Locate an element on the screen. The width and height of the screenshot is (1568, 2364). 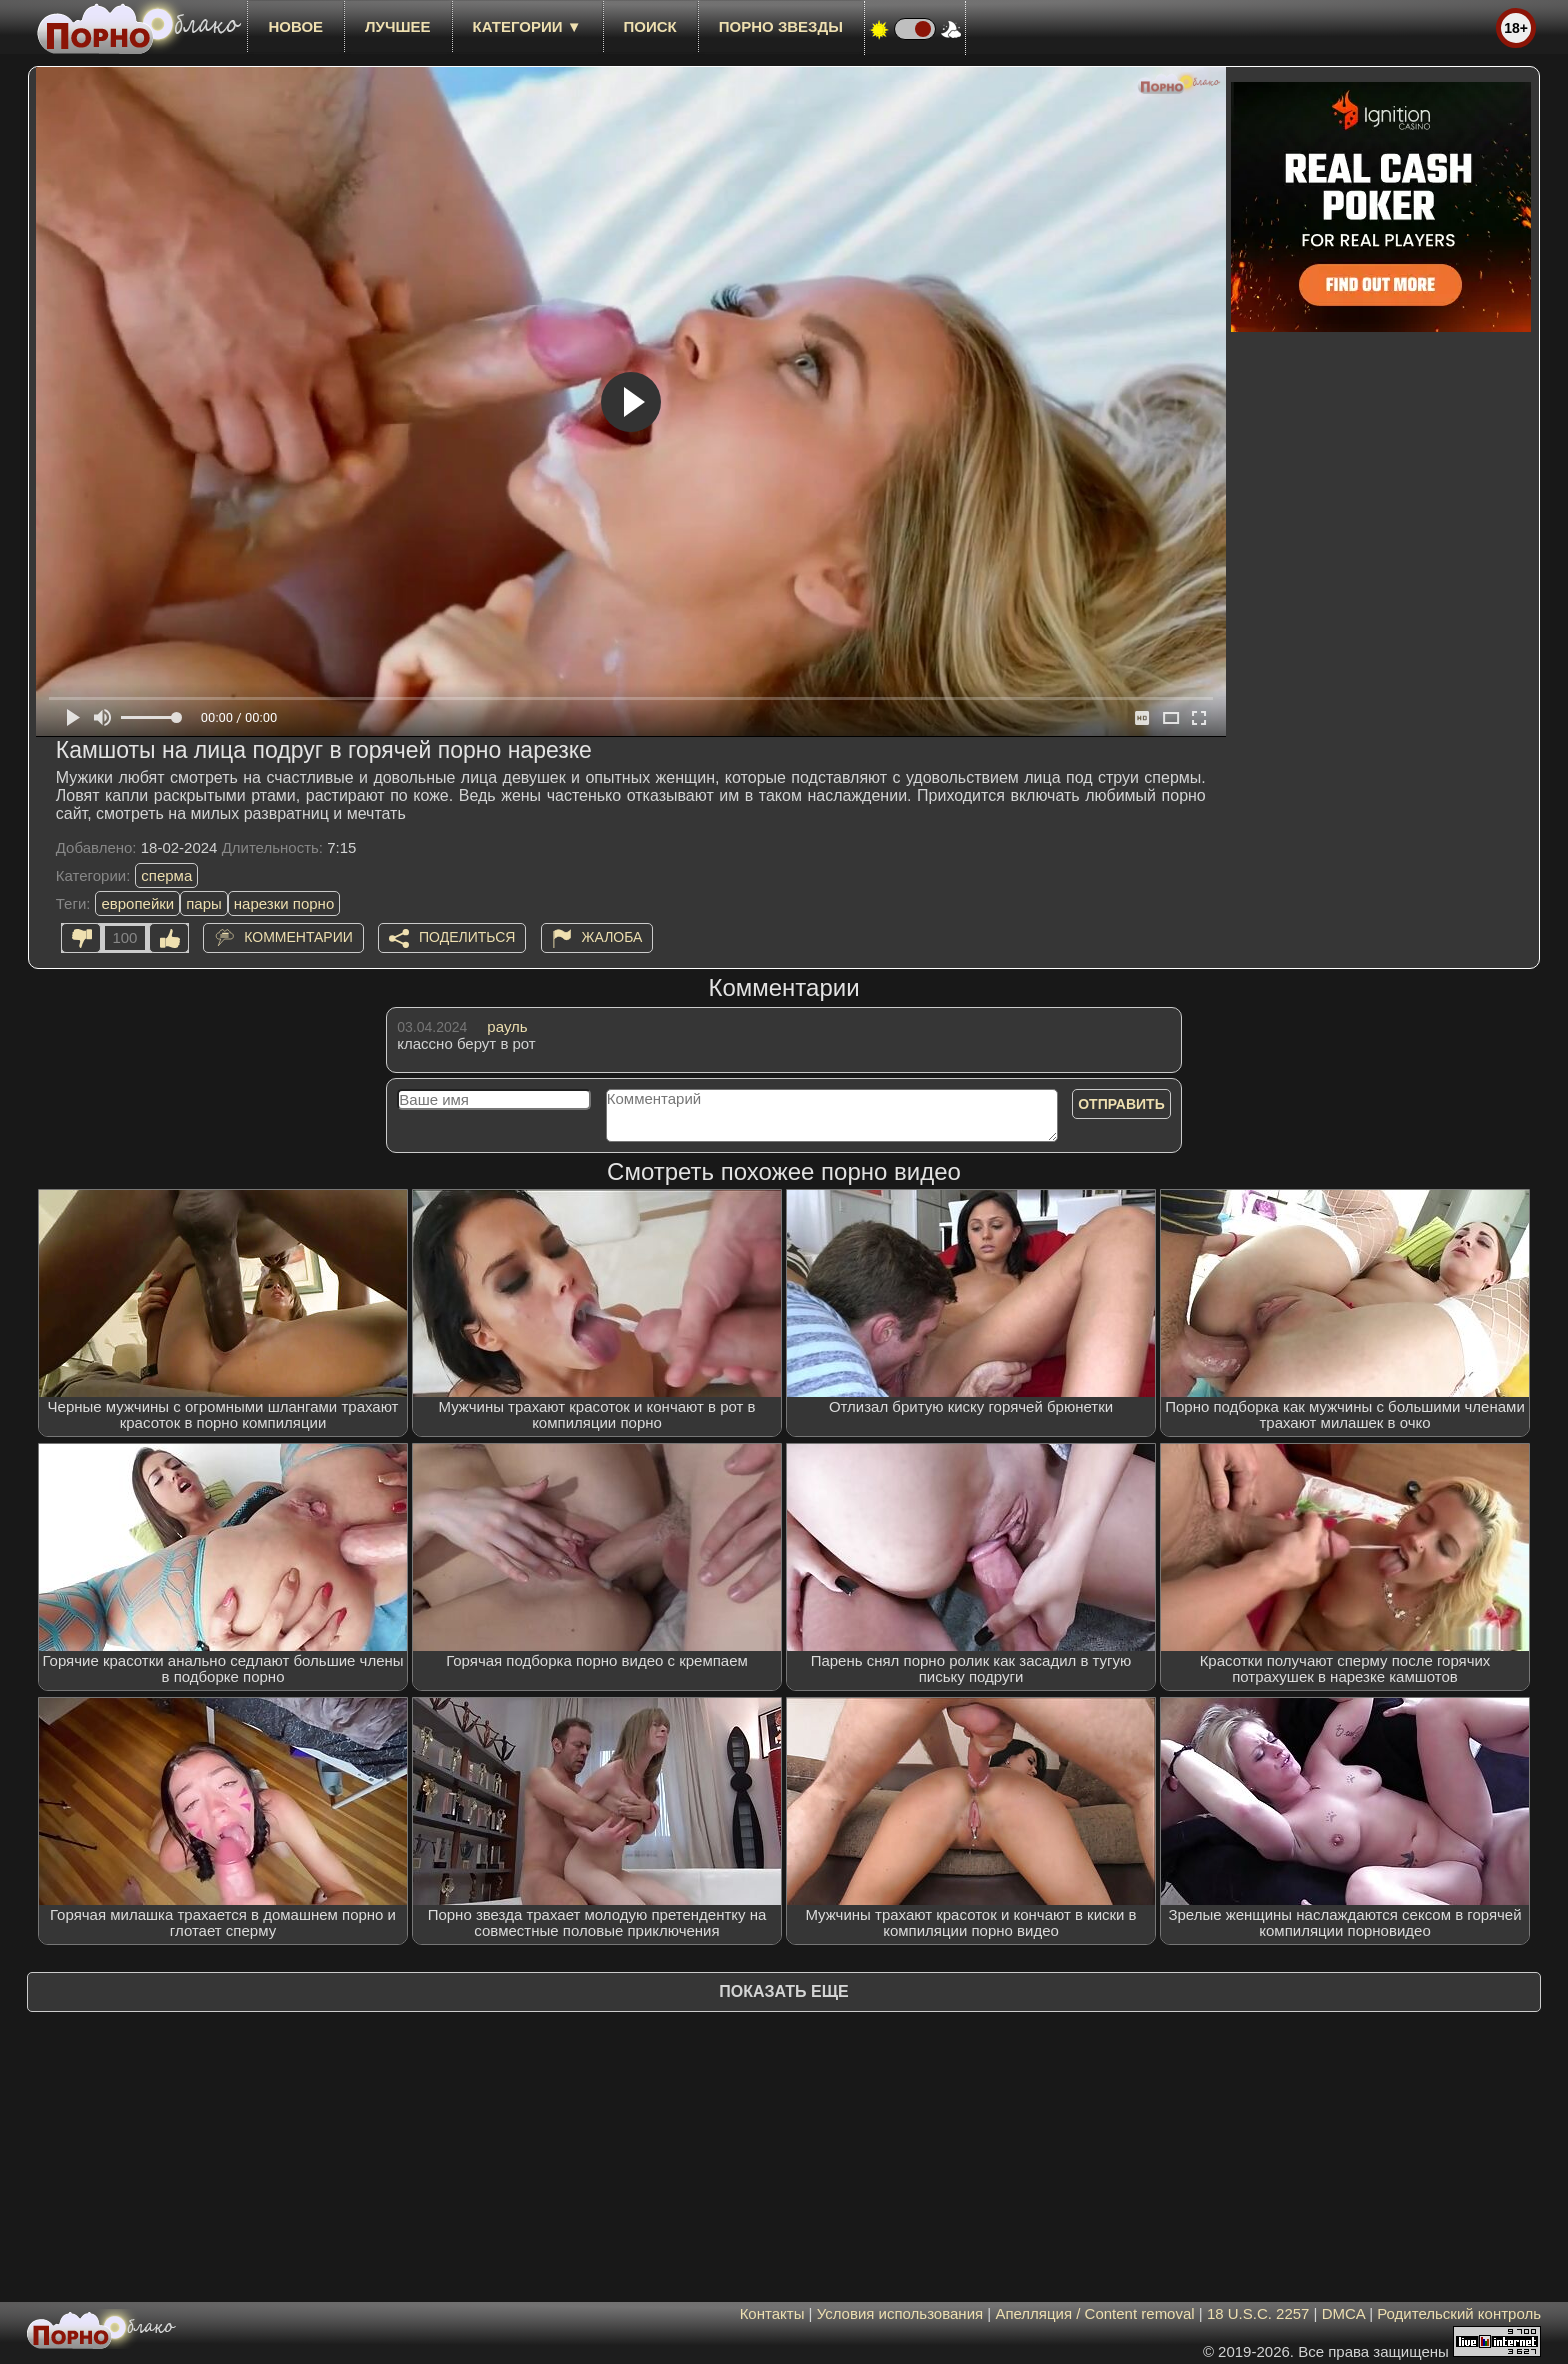
DMCA is located at coordinates (1343, 2313).